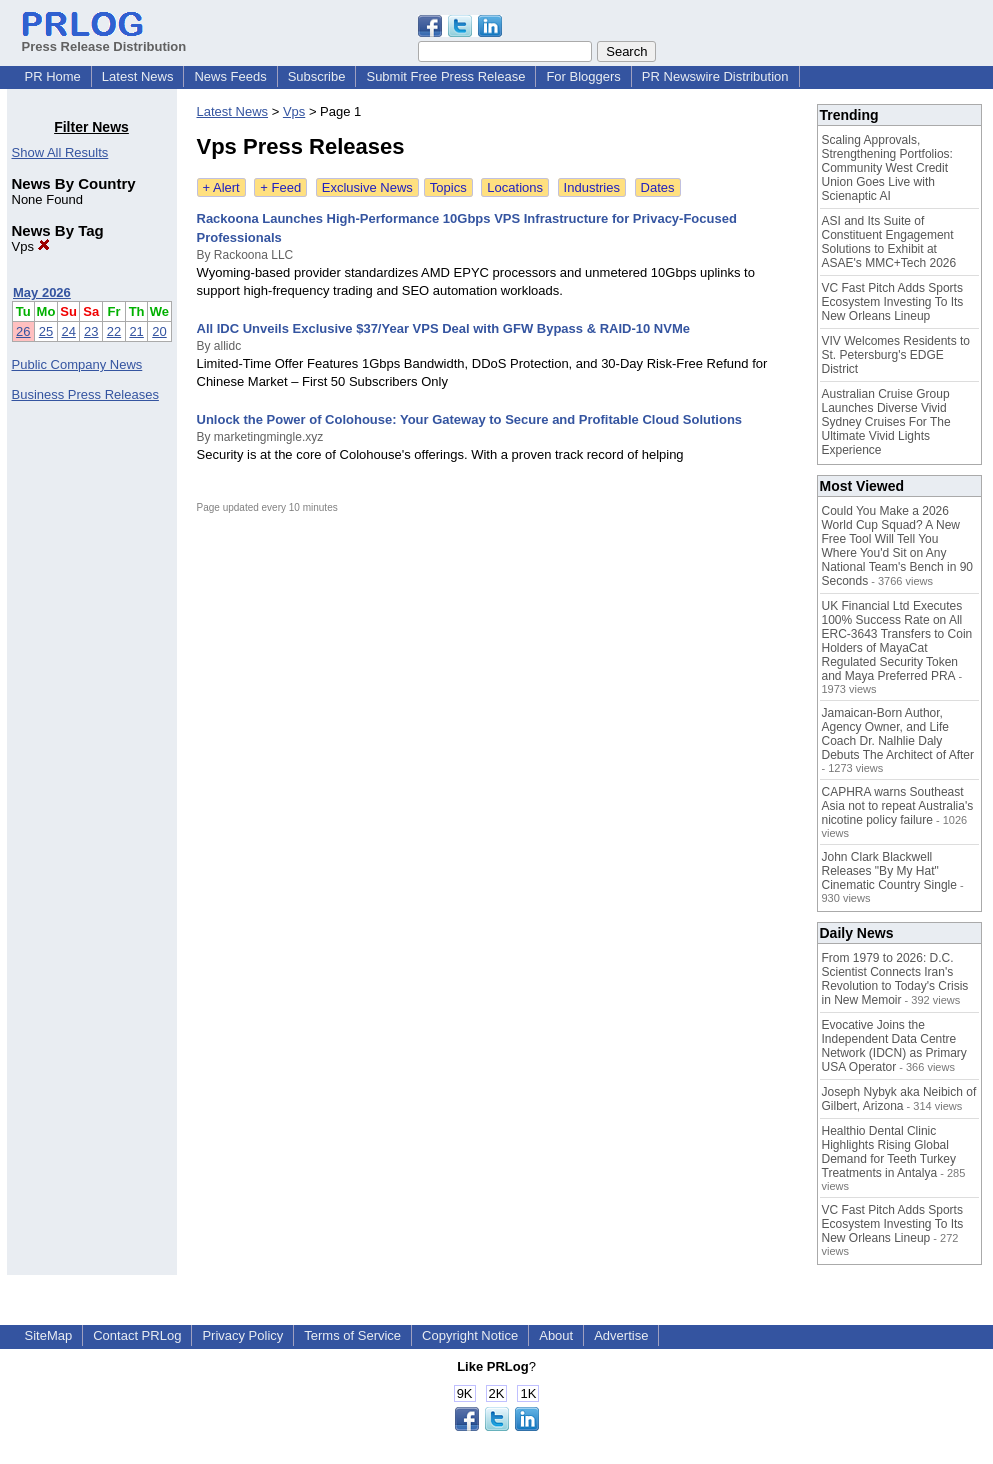 This screenshot has height=1464, width=993. Describe the element at coordinates (583, 76) in the screenshot. I see `For Bloggers` at that location.